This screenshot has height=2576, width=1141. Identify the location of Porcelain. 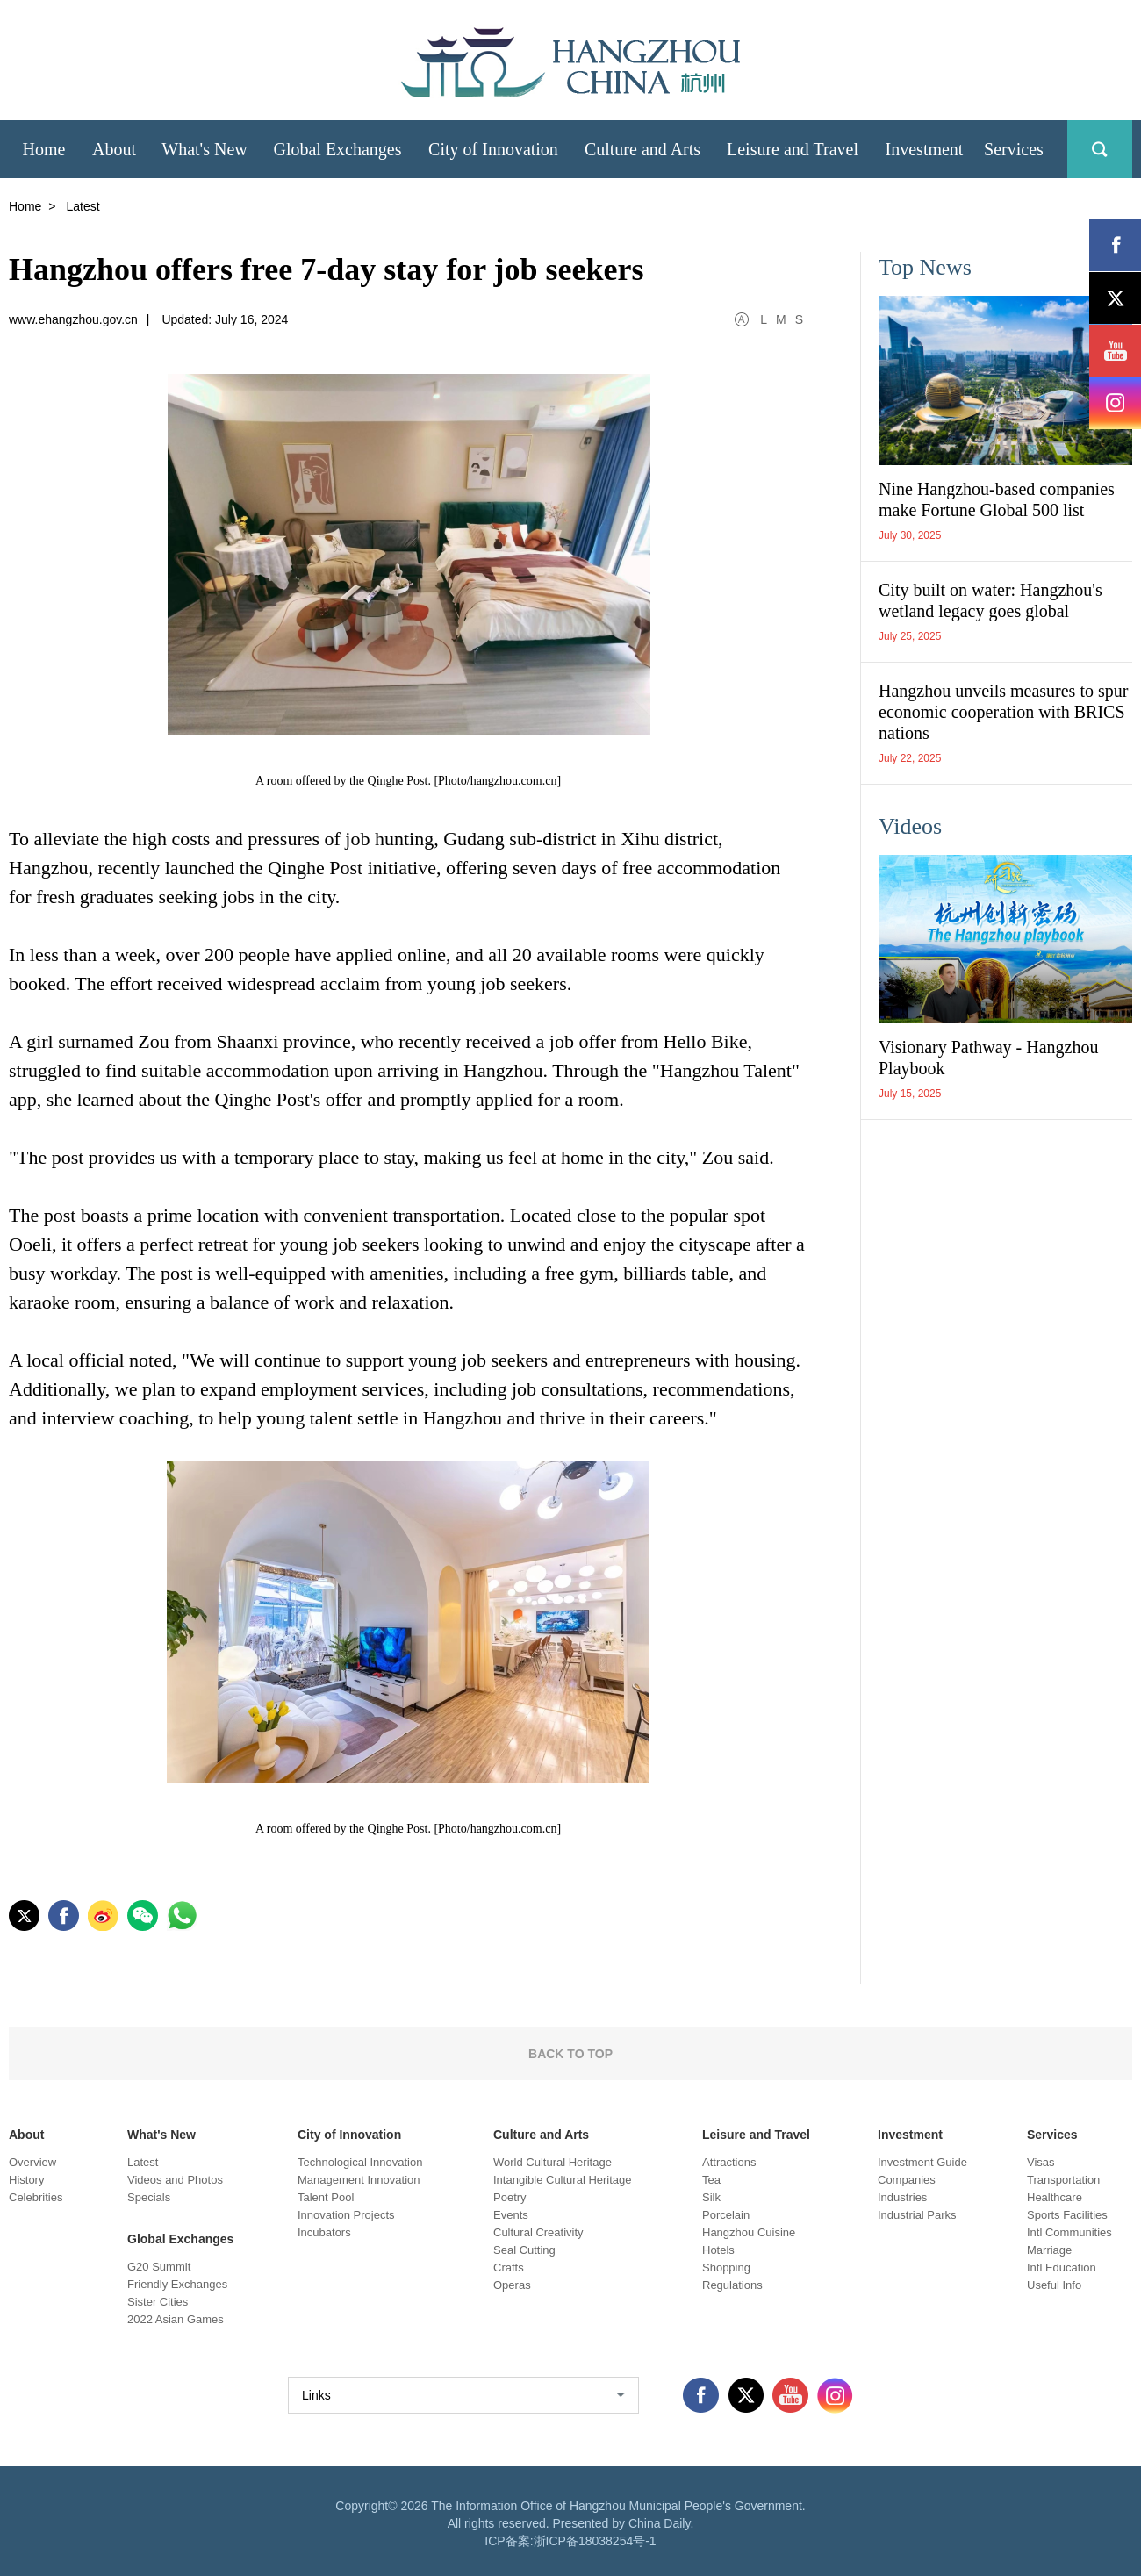
(726, 2214).